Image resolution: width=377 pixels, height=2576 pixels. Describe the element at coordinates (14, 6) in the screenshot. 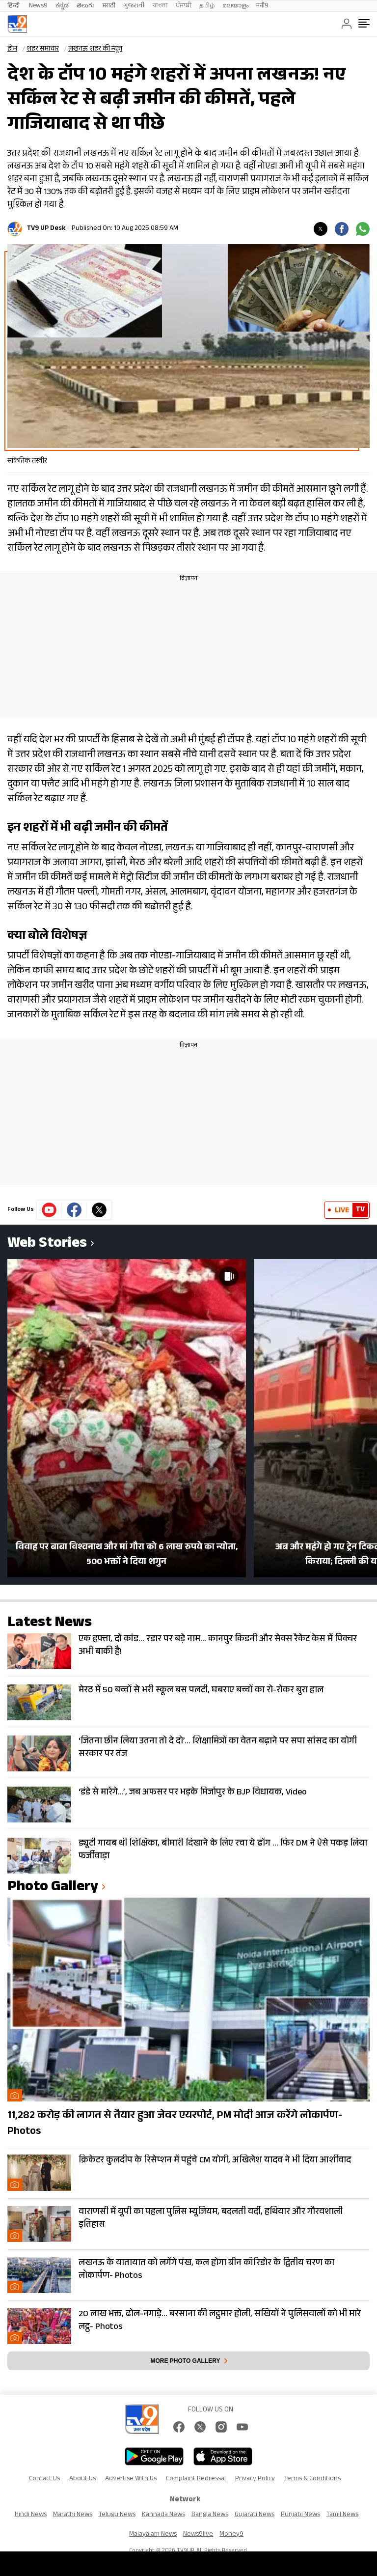

I see `हिन्दी` at that location.